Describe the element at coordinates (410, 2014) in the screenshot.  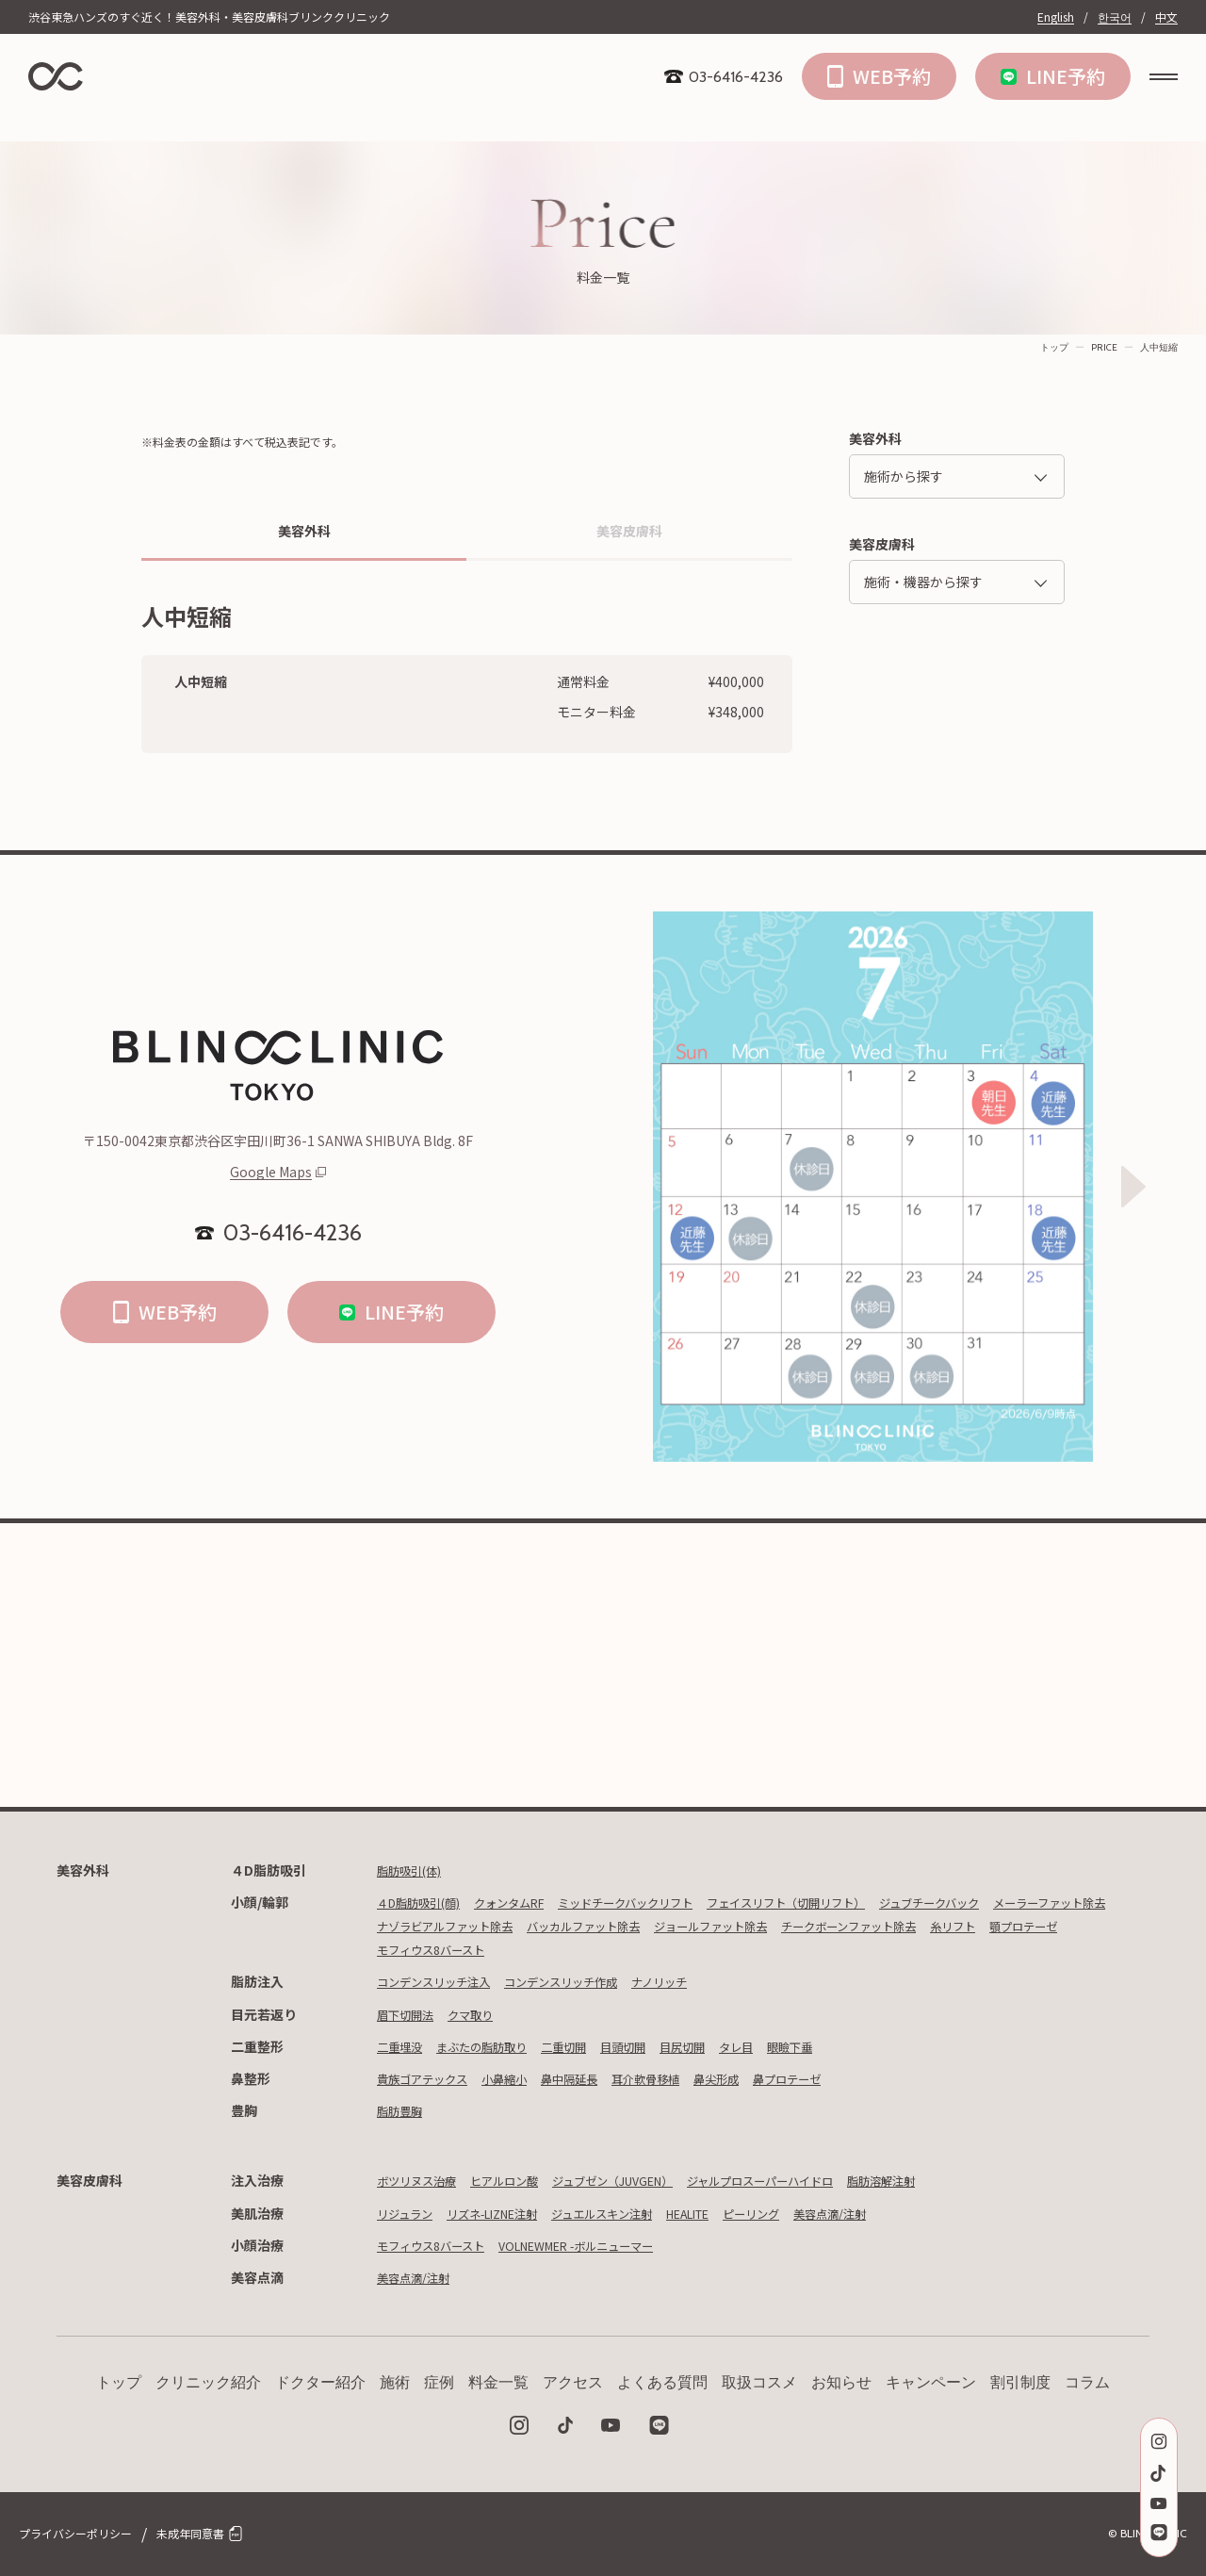
I see `眉下切開法` at that location.